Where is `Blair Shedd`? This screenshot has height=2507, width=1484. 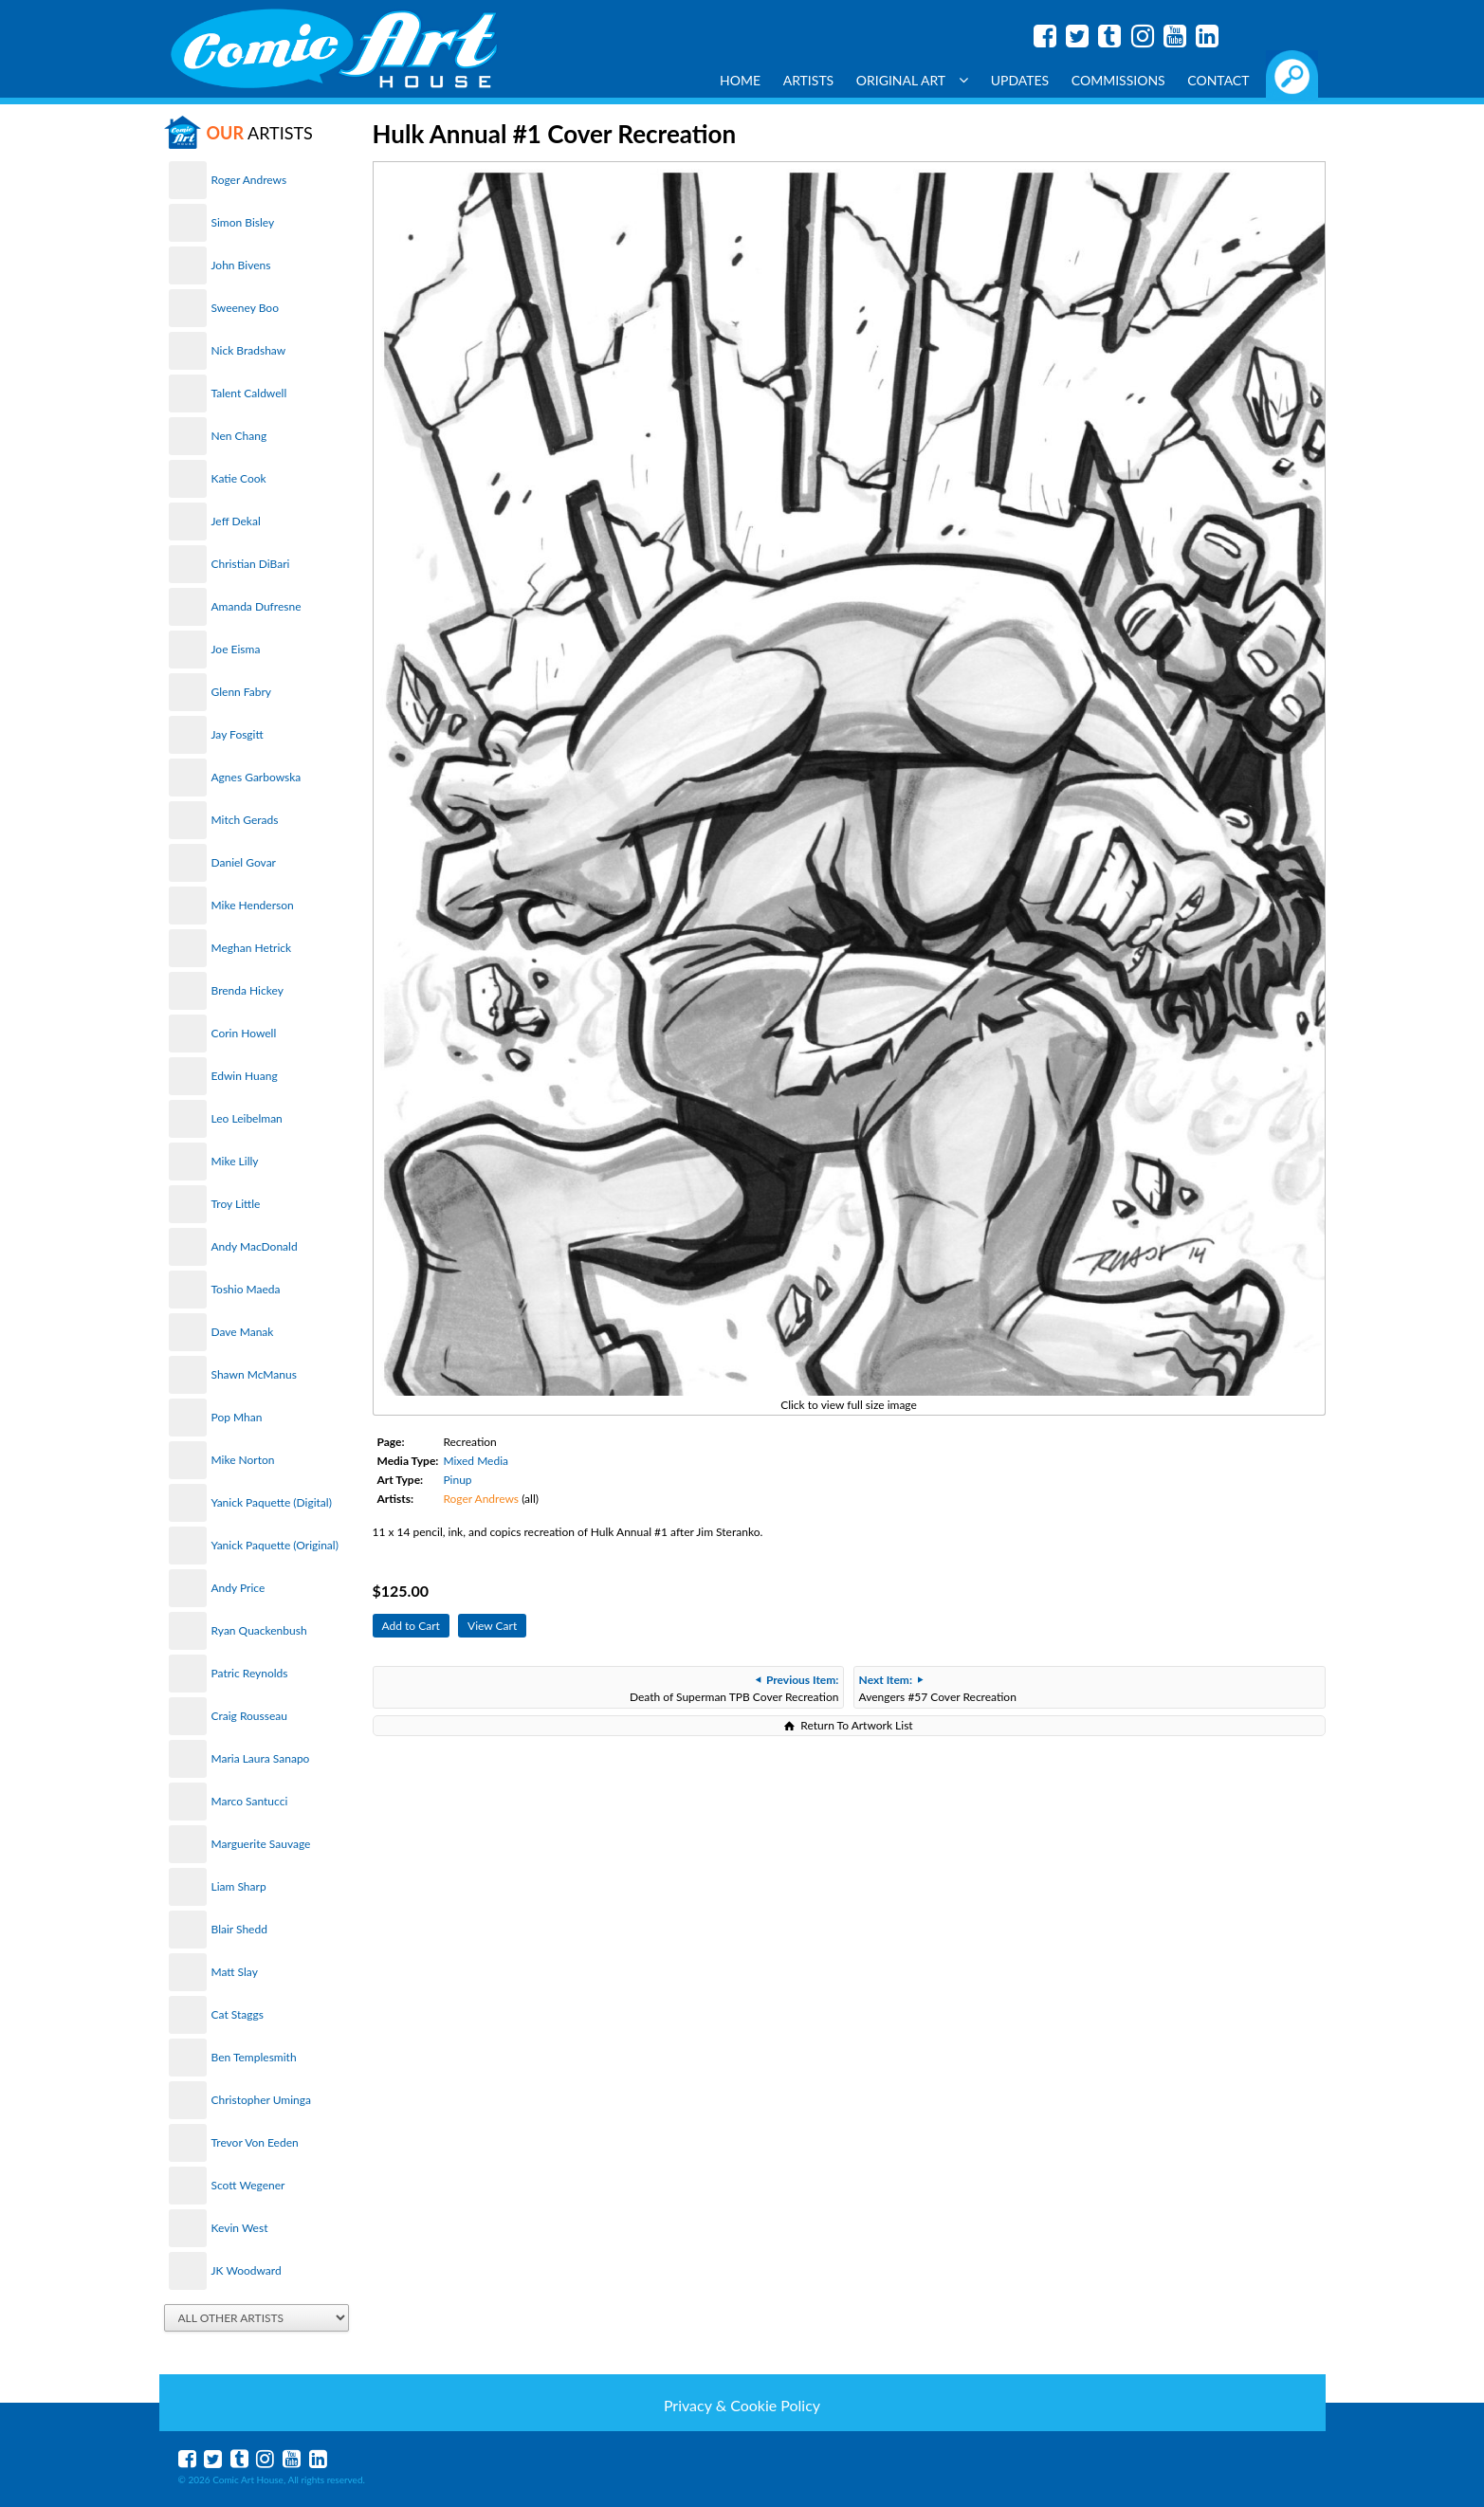 Blair Shedd is located at coordinates (239, 1929).